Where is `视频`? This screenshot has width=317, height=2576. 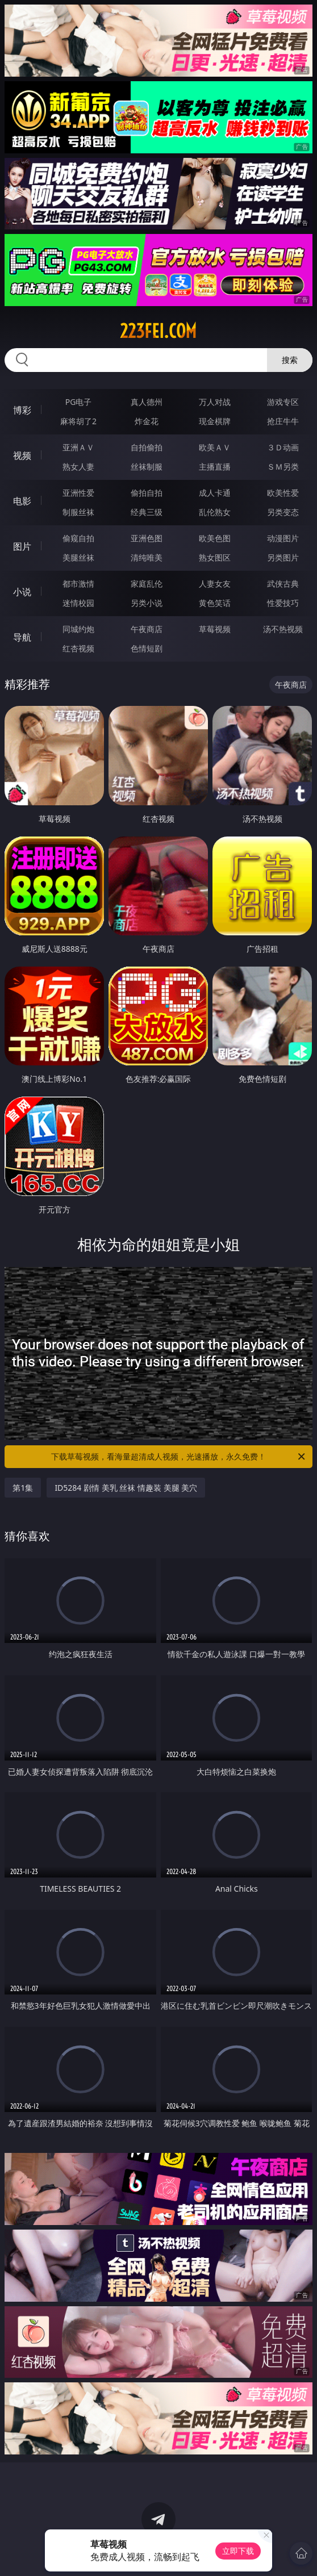 视频 is located at coordinates (22, 455).